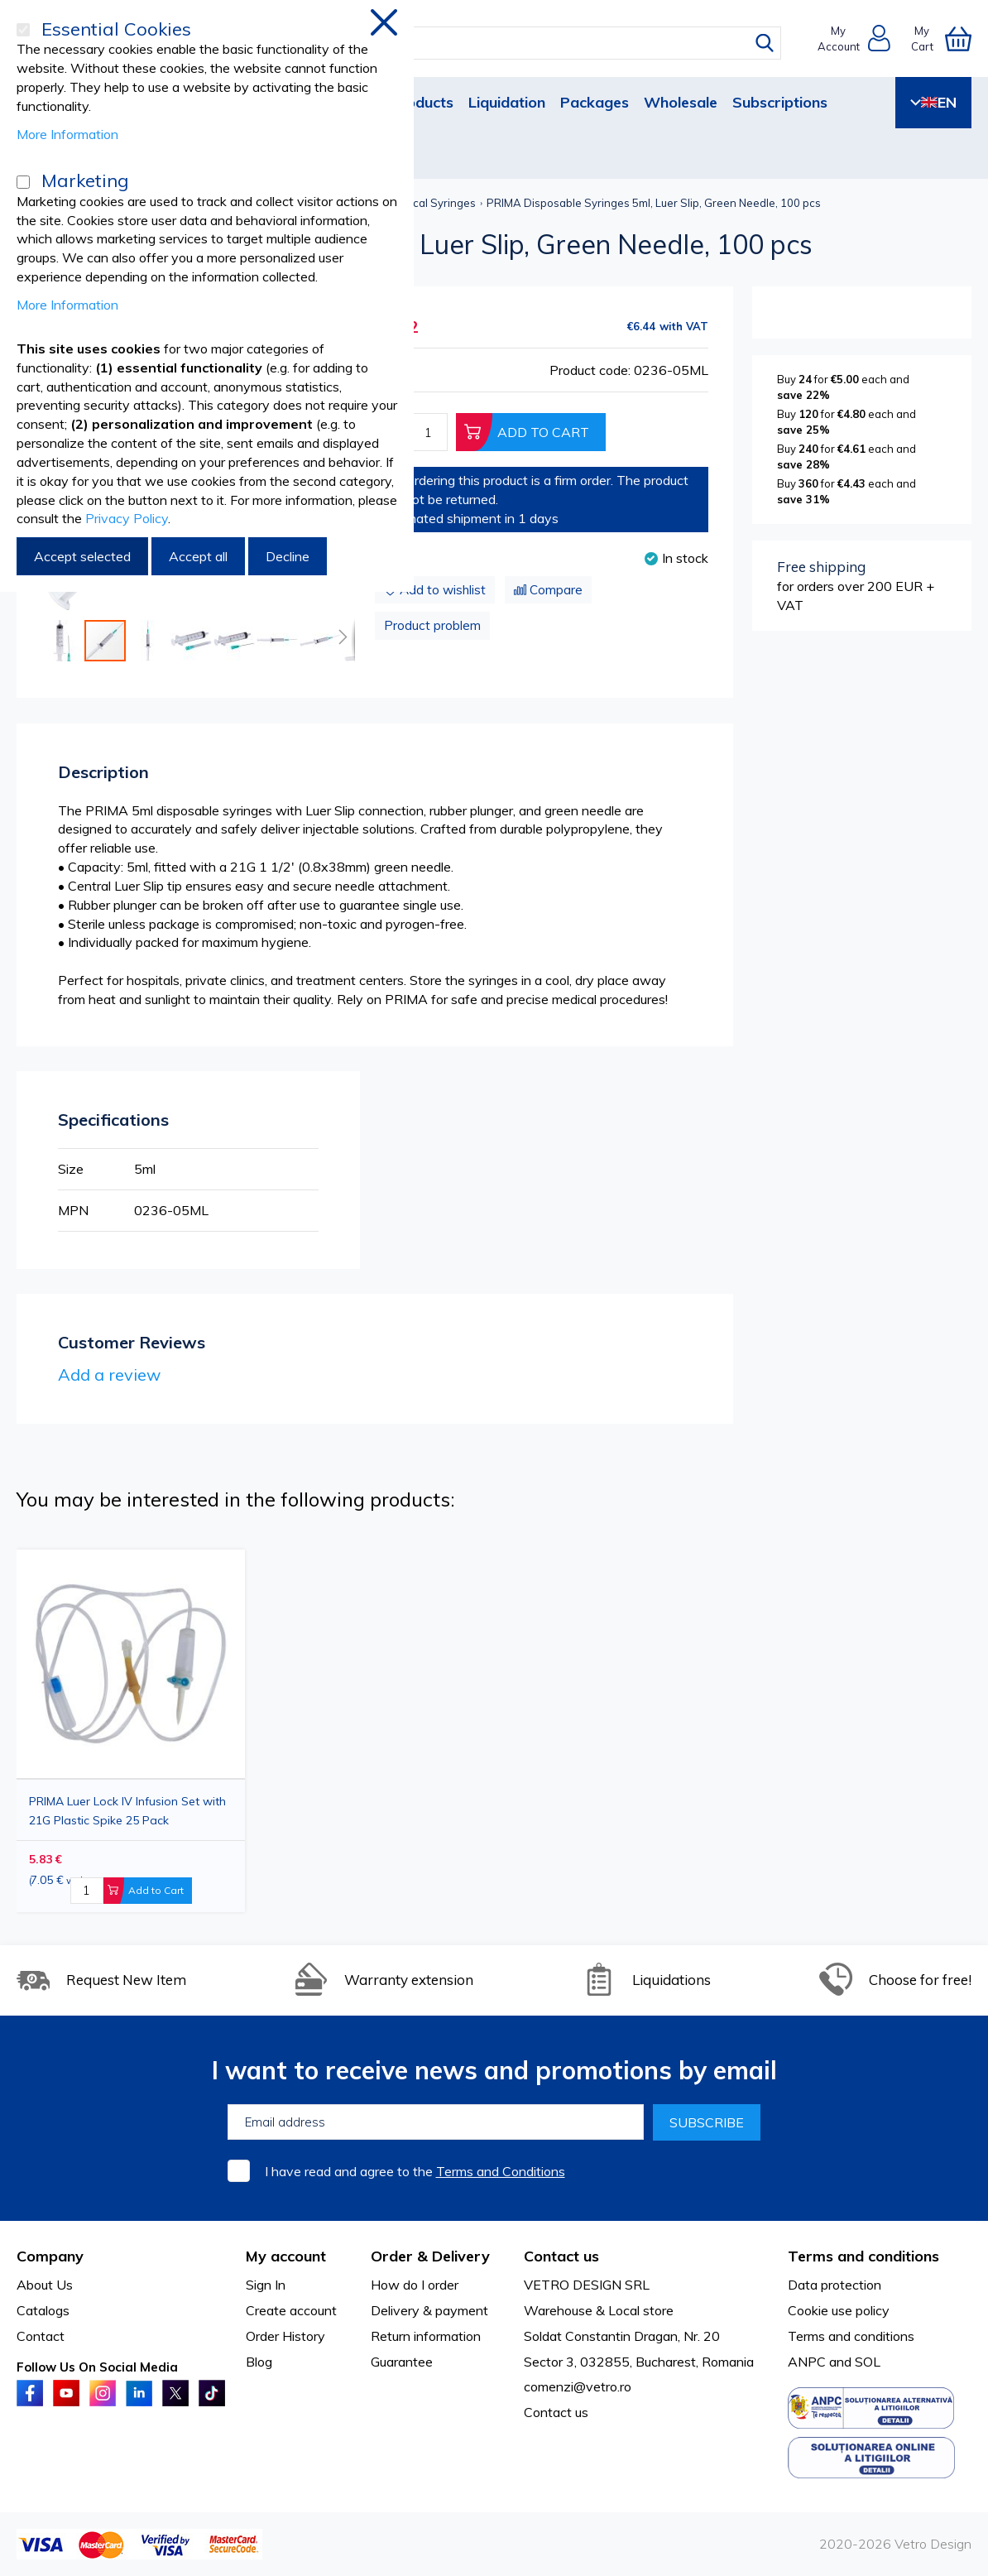 The height and width of the screenshot is (2576, 988). Describe the element at coordinates (67, 134) in the screenshot. I see `More Information` at that location.